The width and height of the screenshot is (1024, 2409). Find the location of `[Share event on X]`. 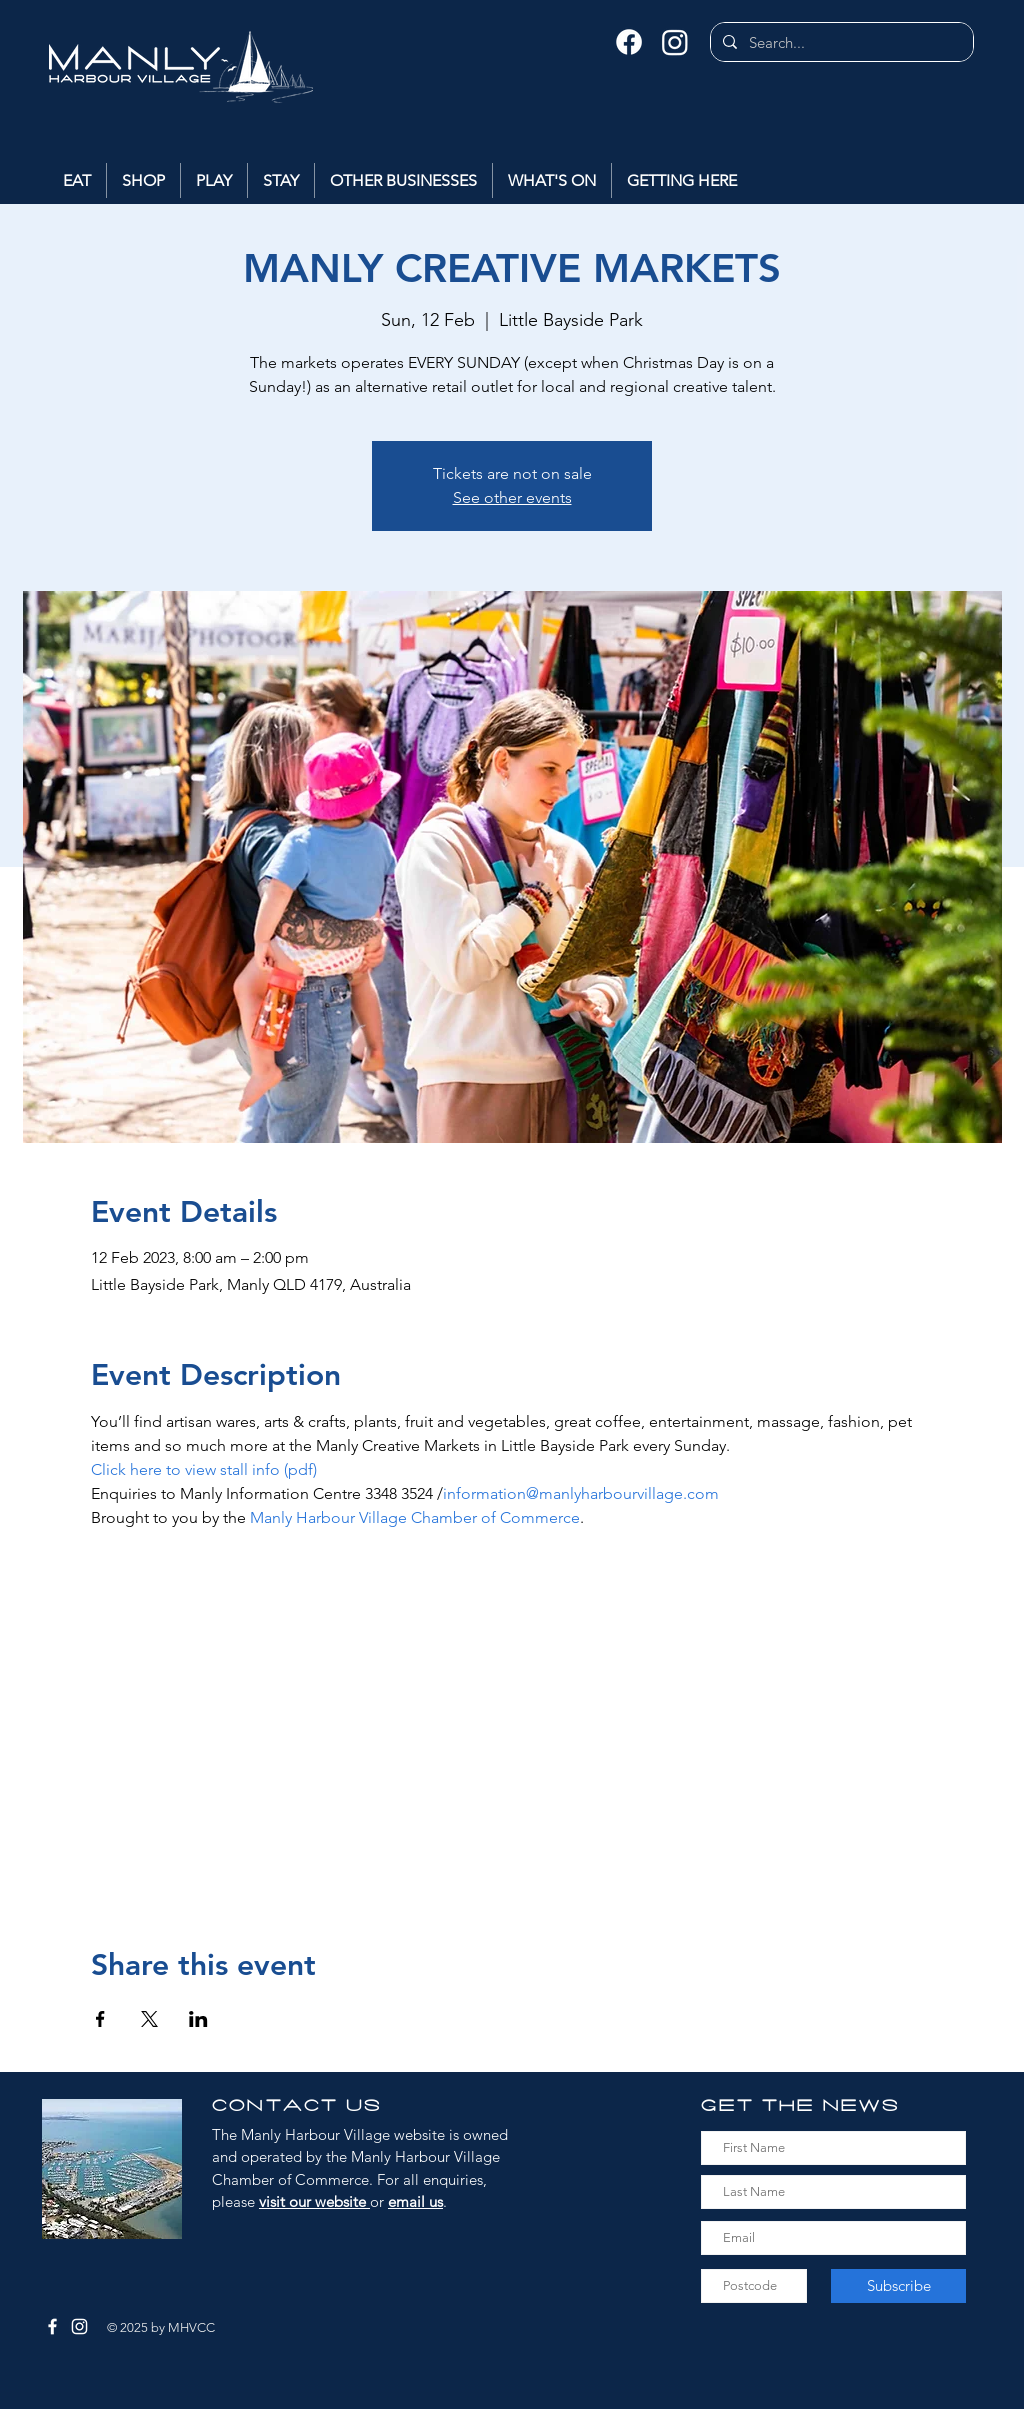

[Share event on X] is located at coordinates (149, 2019).